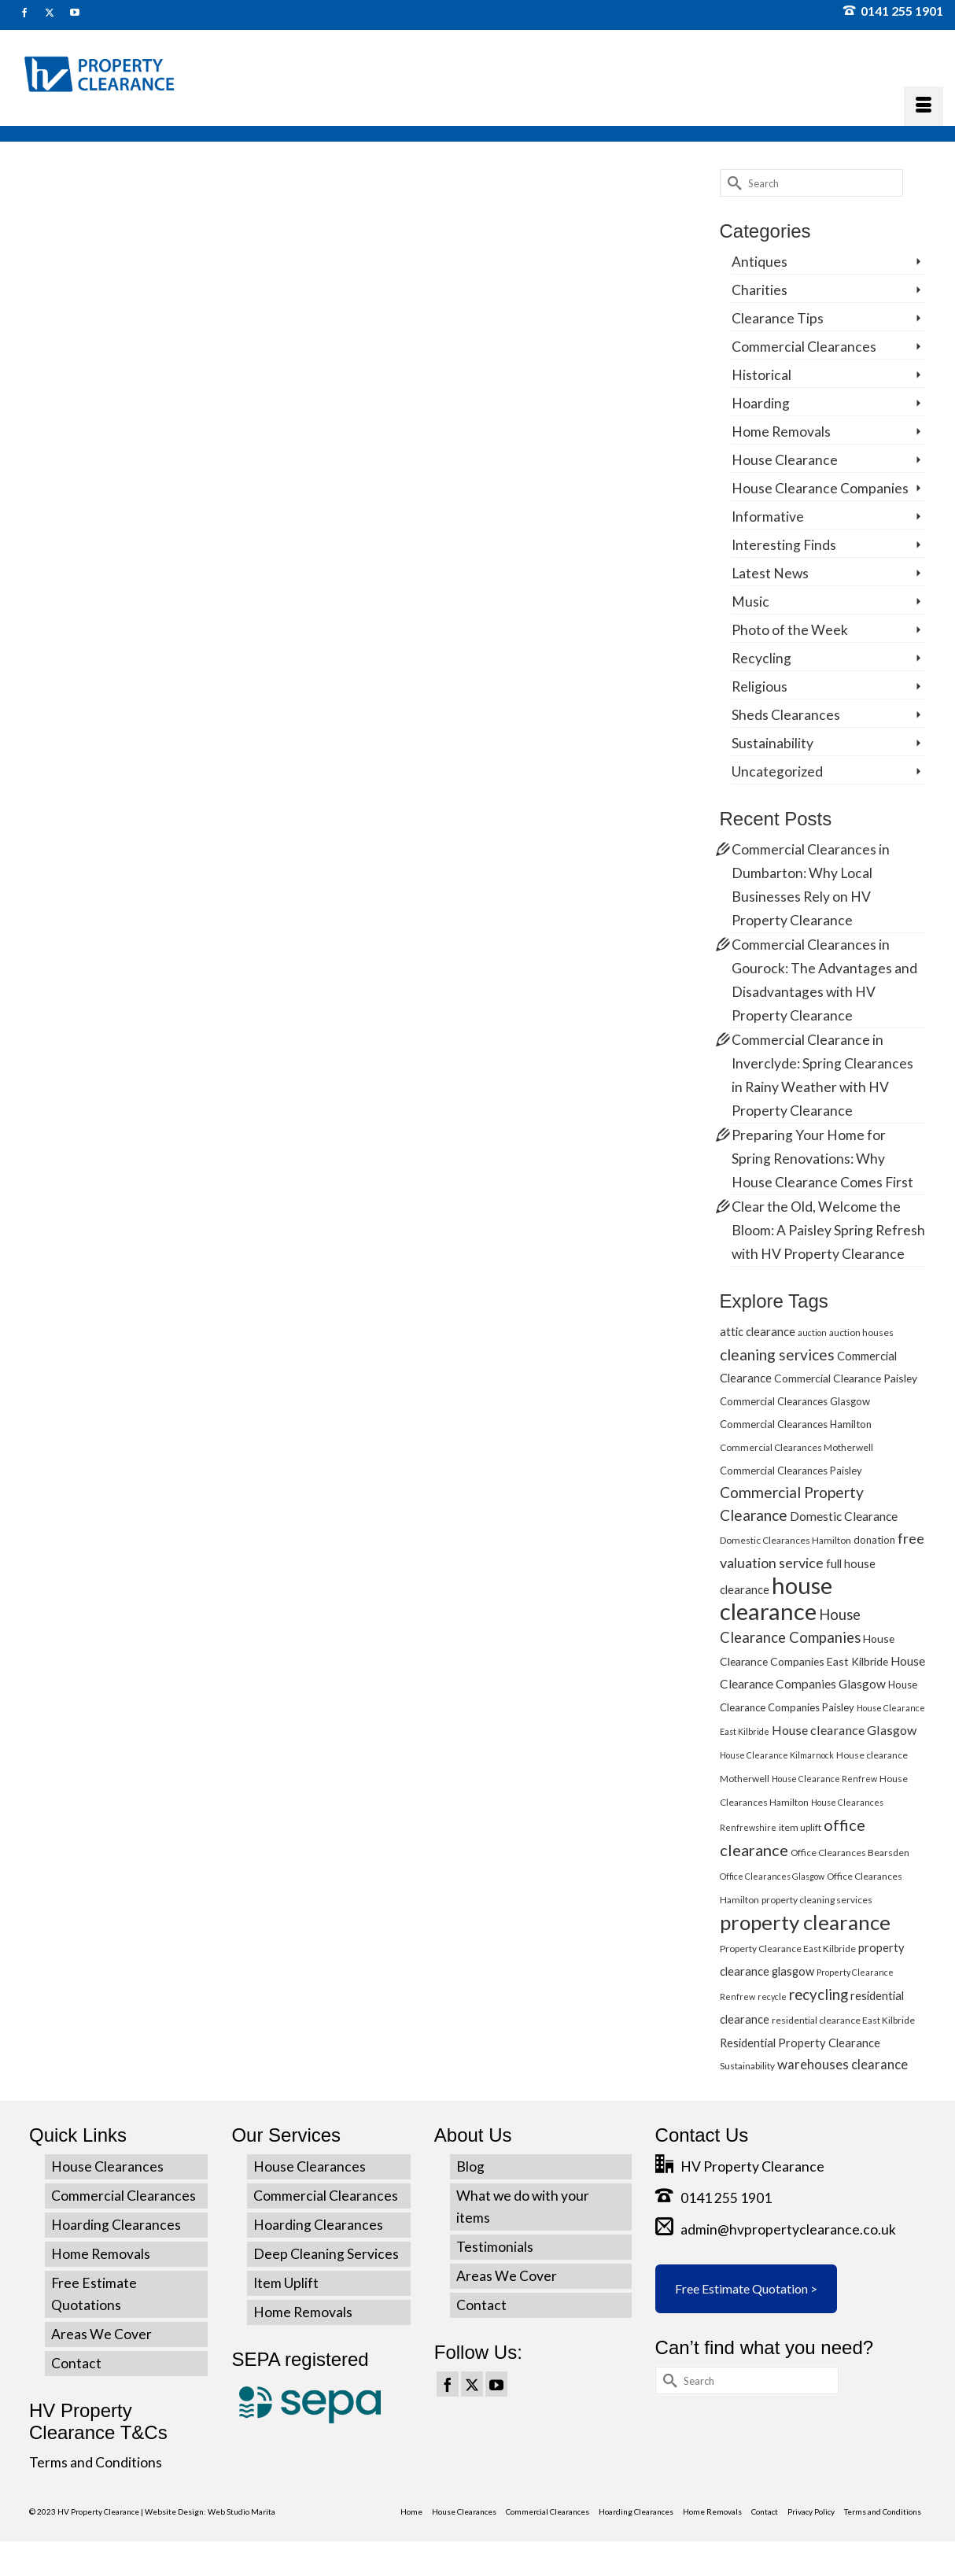 The width and height of the screenshot is (955, 2576). I want to click on Free Estimate Quotation >, so click(746, 2288).